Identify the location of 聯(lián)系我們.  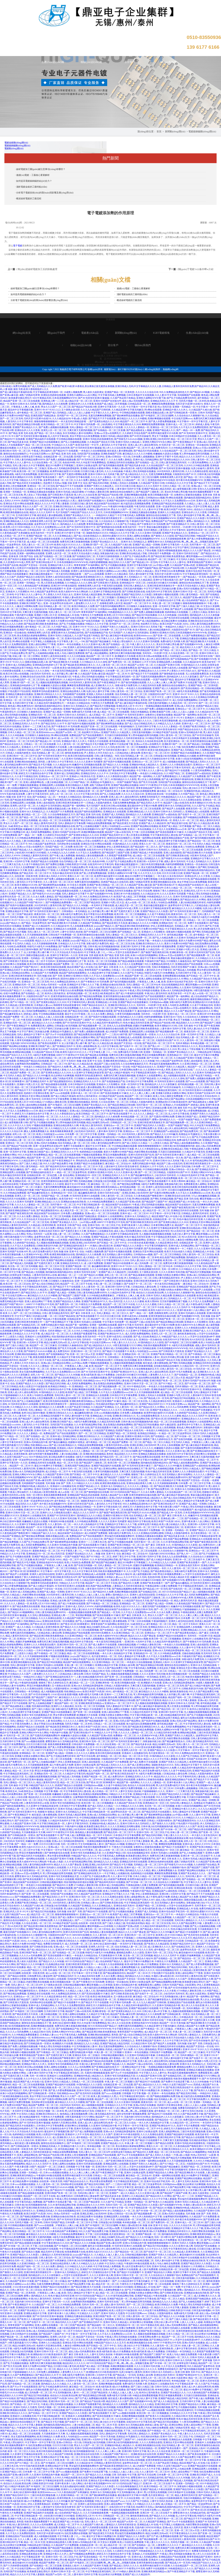
(168, 62).